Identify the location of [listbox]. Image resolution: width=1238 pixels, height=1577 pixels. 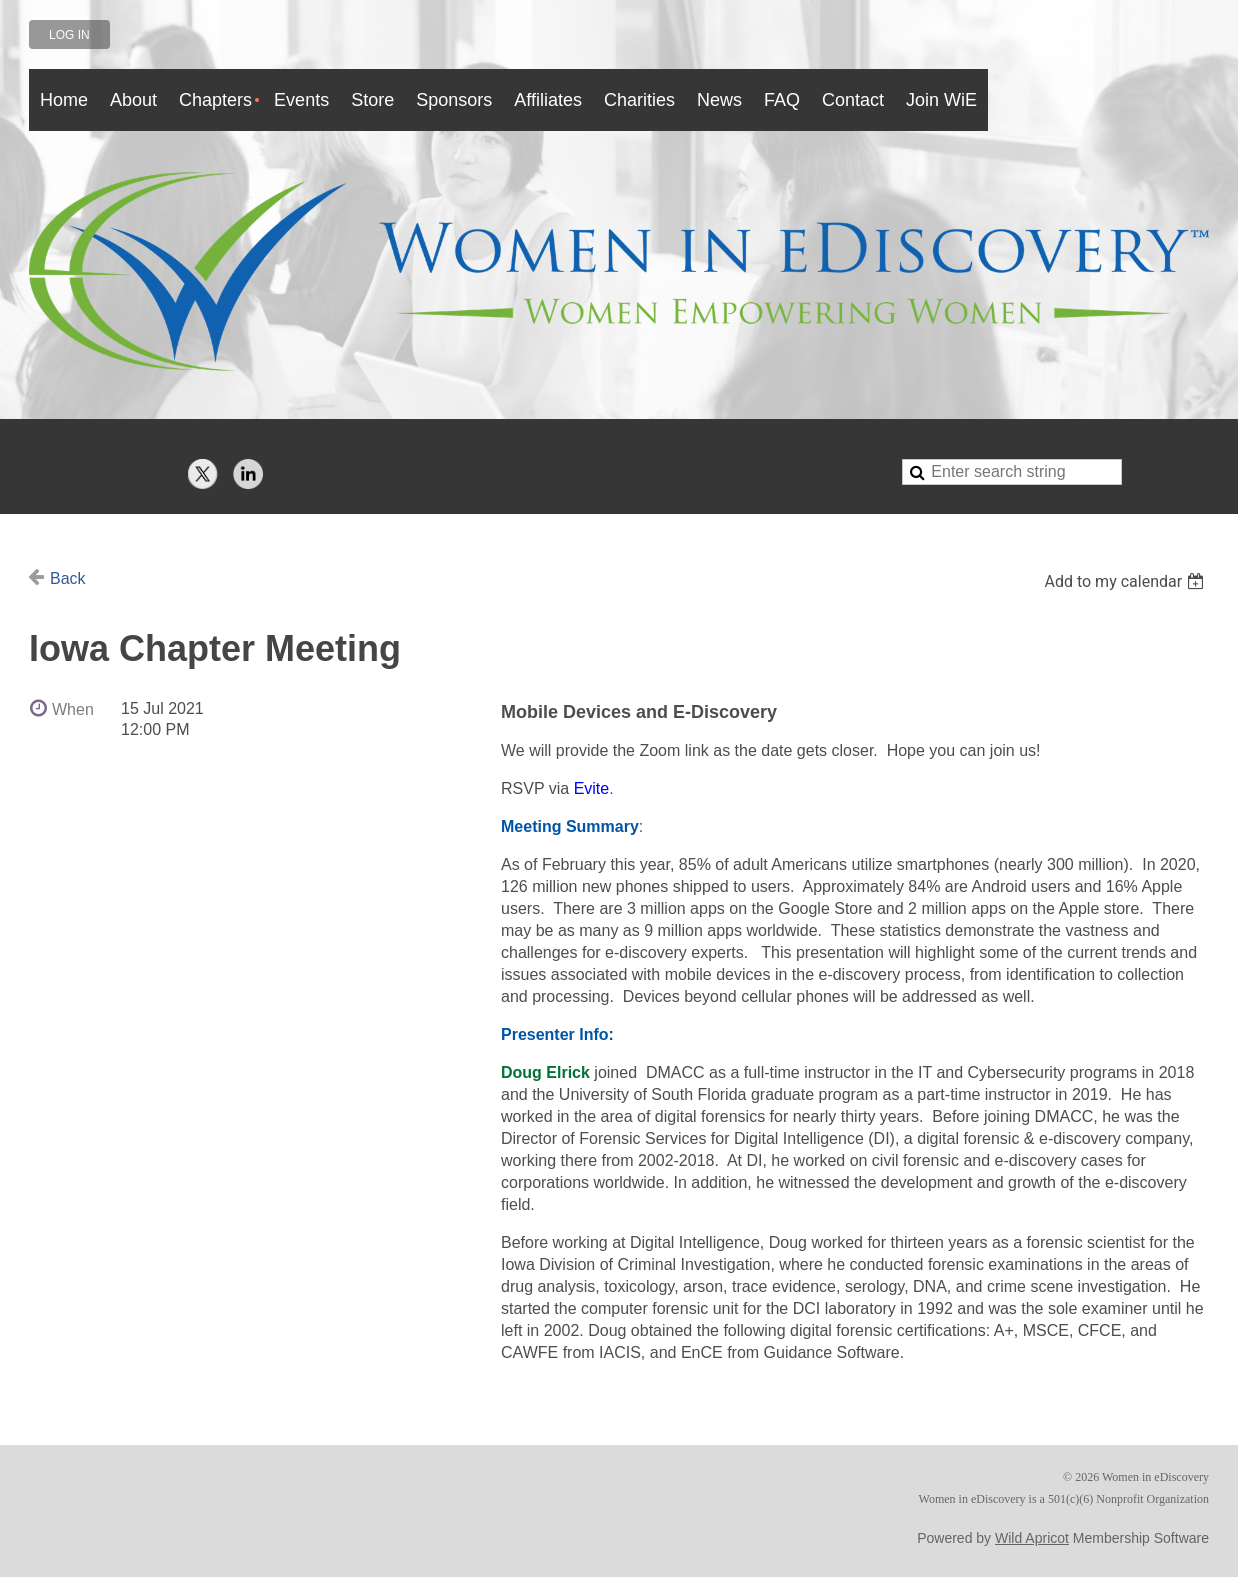
(1126, 581).